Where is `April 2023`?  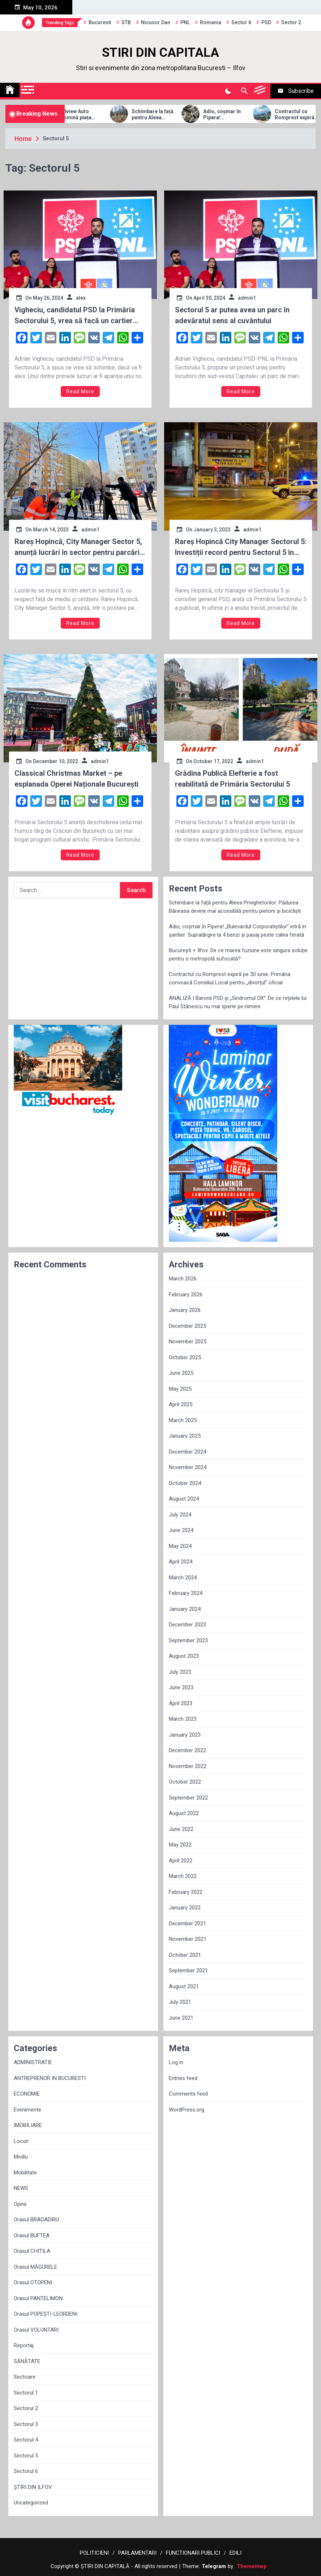 April 2023 is located at coordinates (180, 1703).